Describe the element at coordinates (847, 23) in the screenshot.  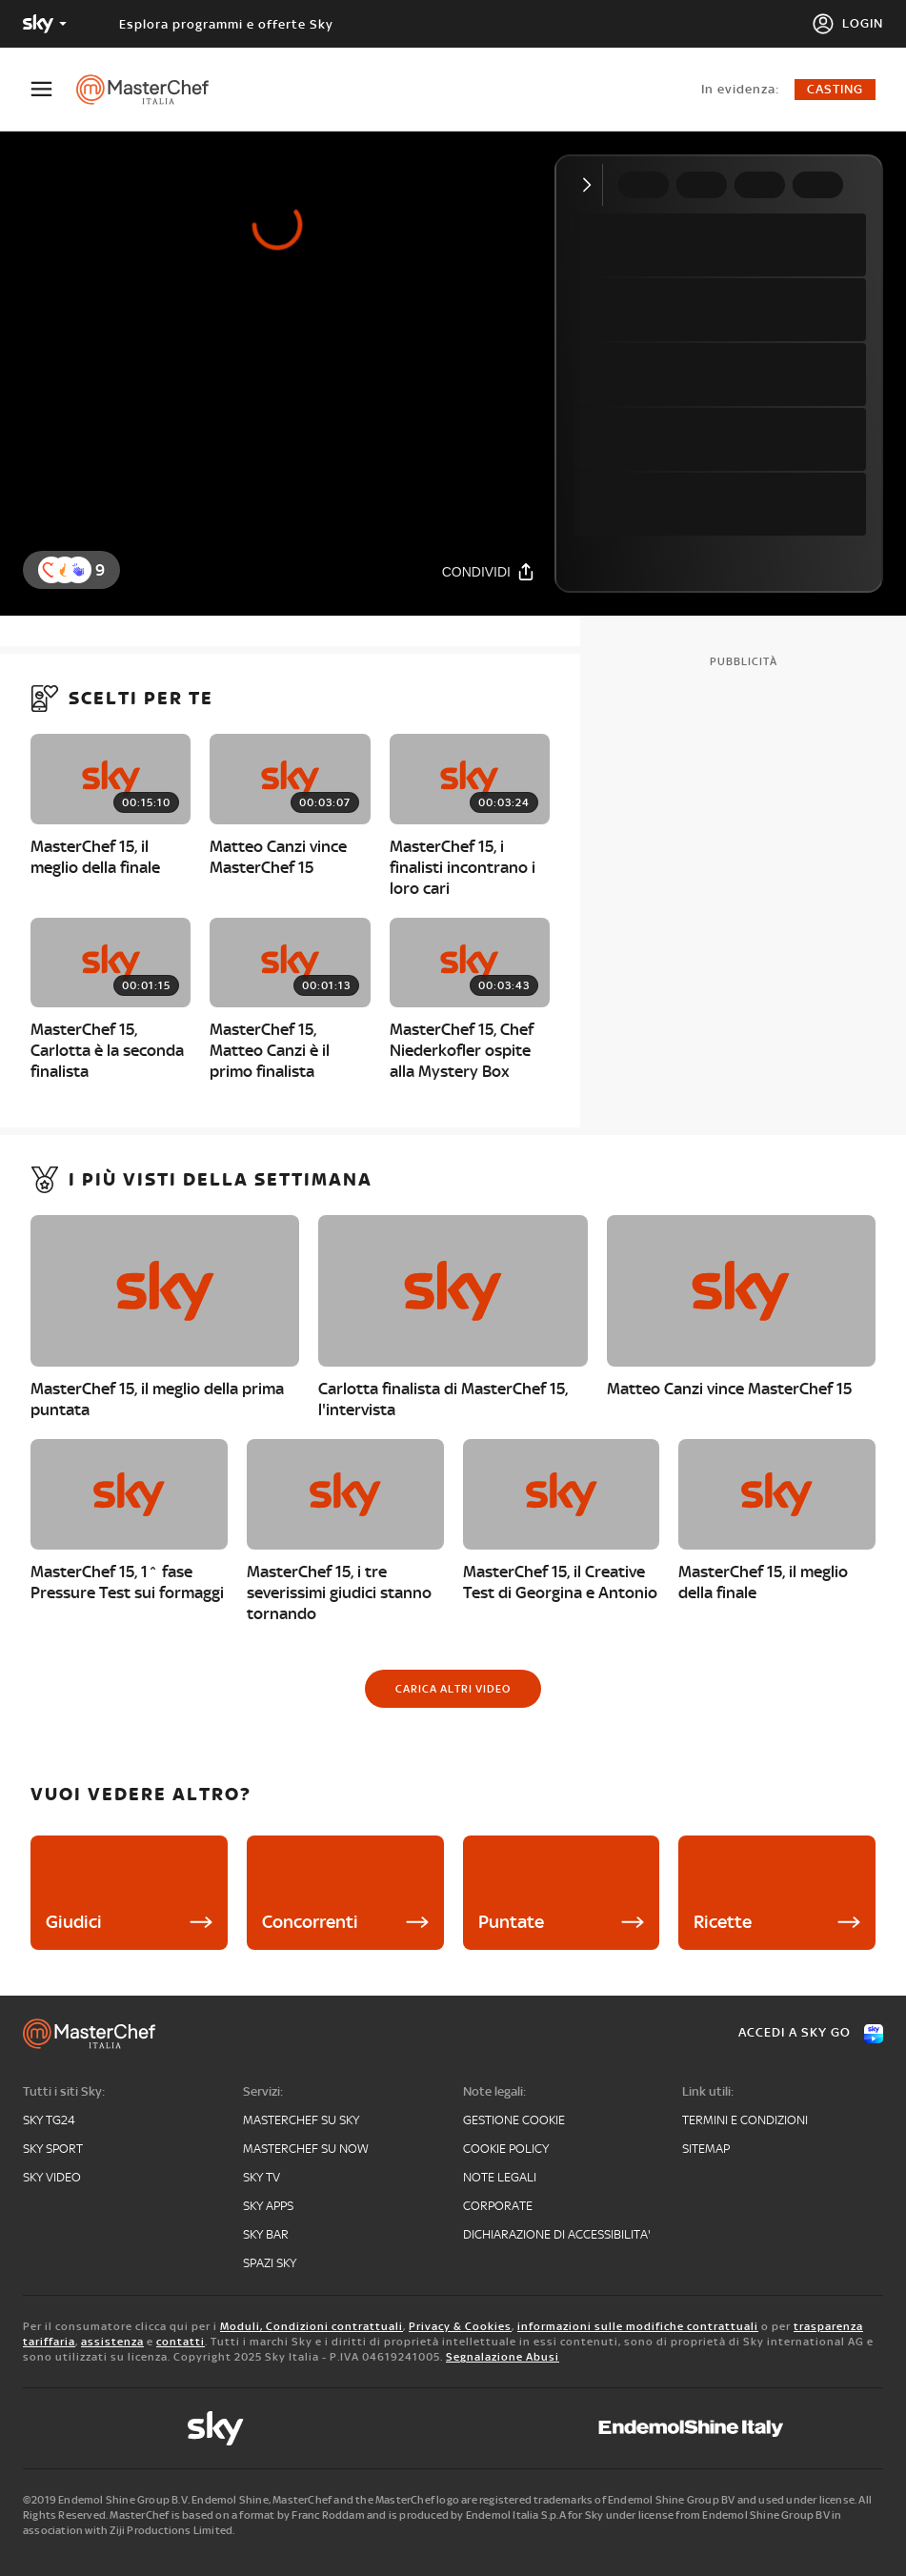
I see `[Login]` at that location.